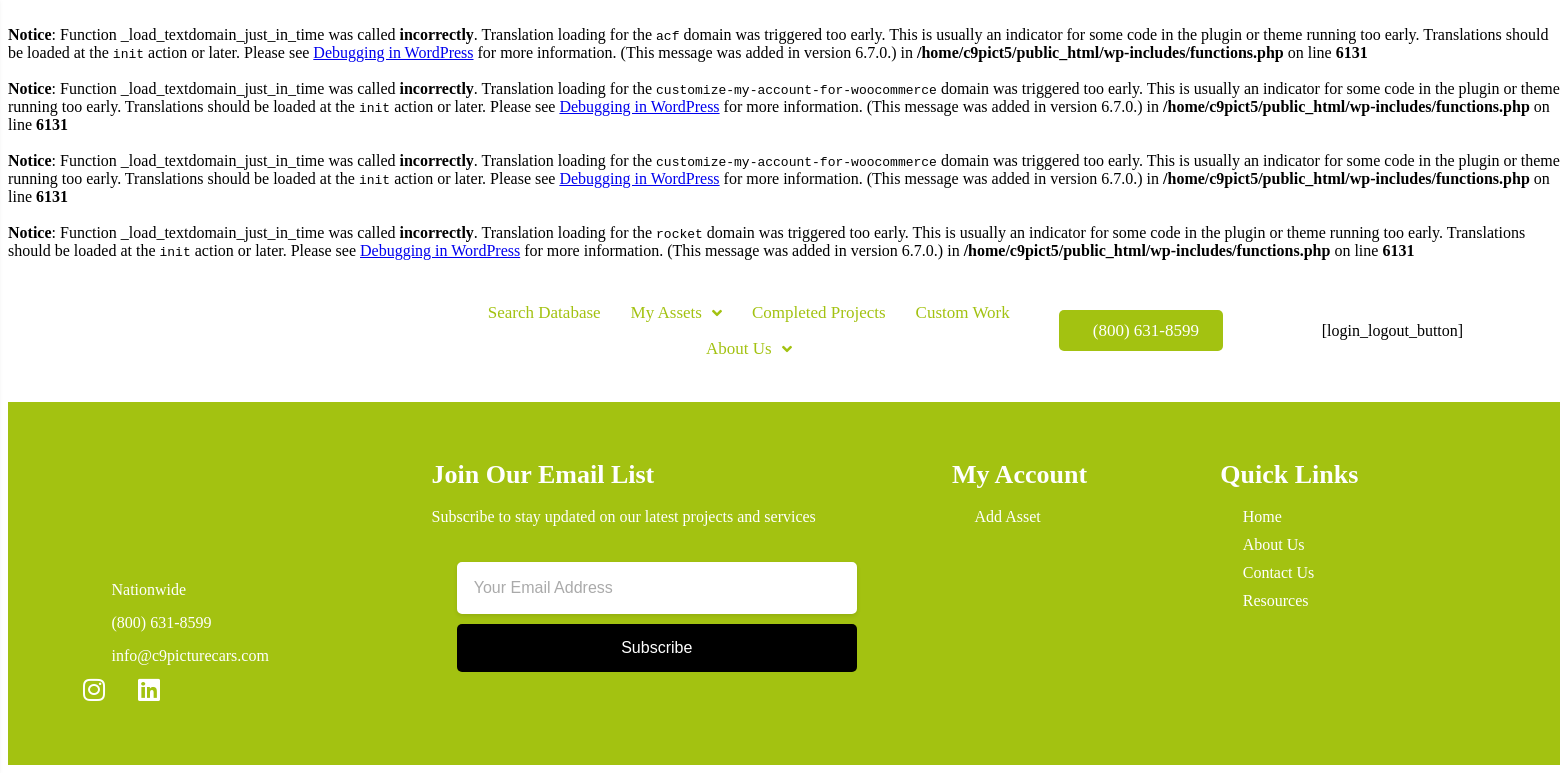 This screenshot has height=773, width=1568. What do you see at coordinates (399, 341) in the screenshot?
I see `[button]` at bounding box center [399, 341].